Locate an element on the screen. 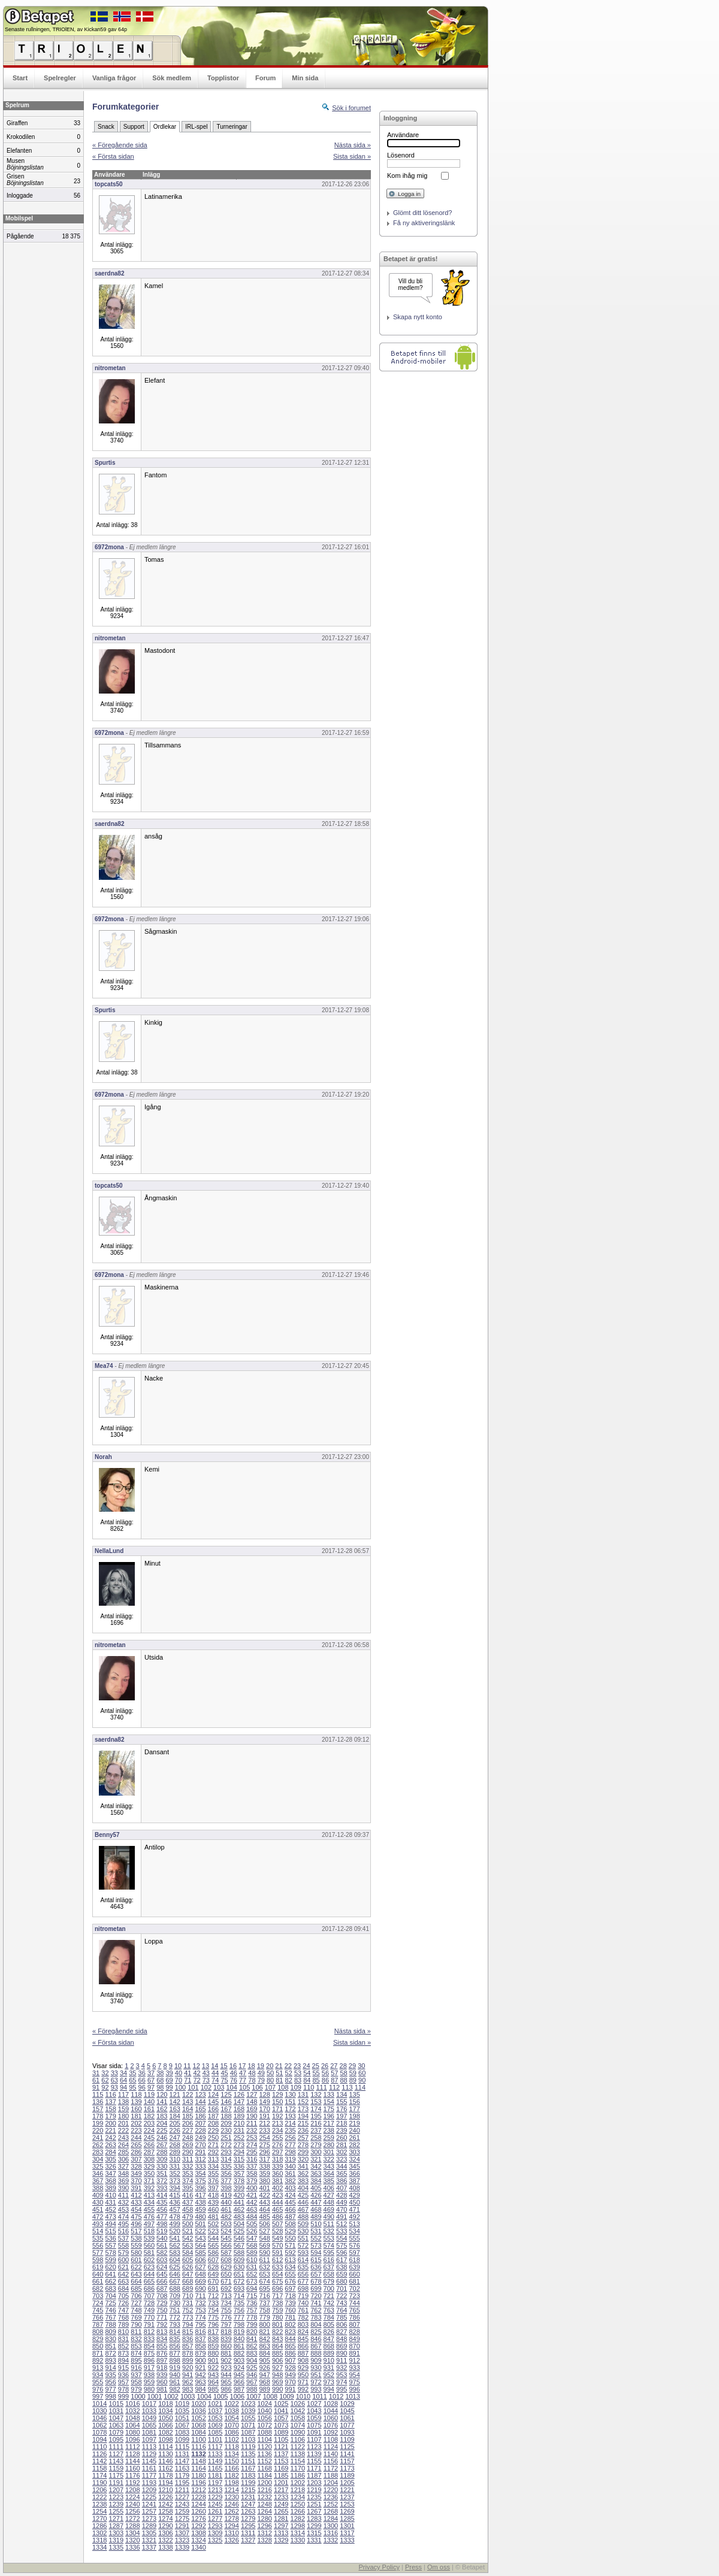 This screenshot has width=719, height=2576. 756 is located at coordinates (239, 2310).